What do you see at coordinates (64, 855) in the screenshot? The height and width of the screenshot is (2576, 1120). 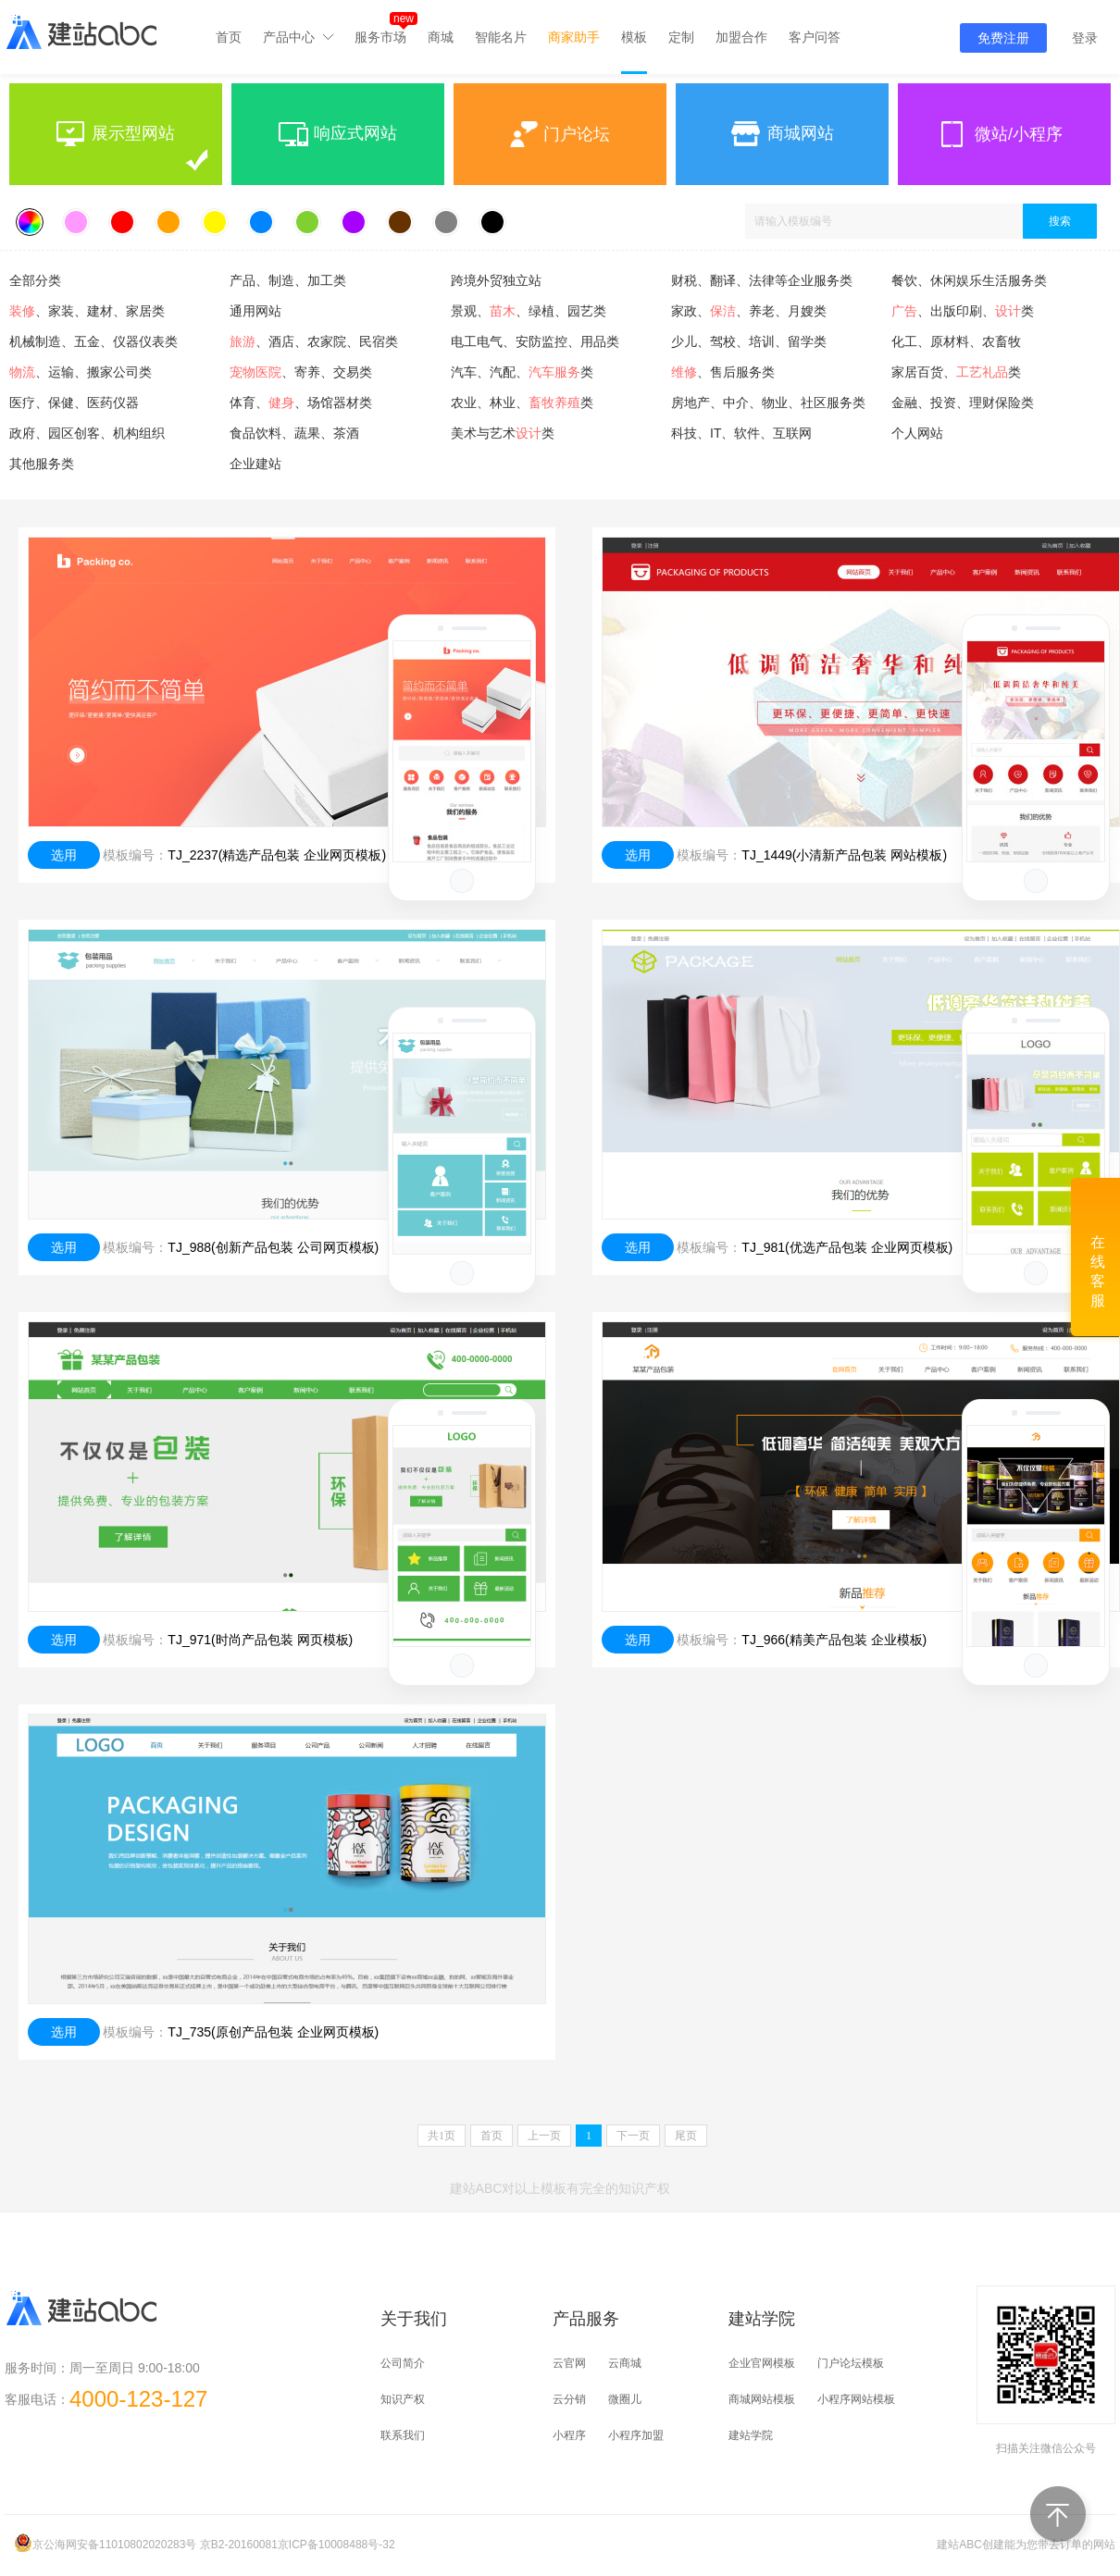 I see `选用` at bounding box center [64, 855].